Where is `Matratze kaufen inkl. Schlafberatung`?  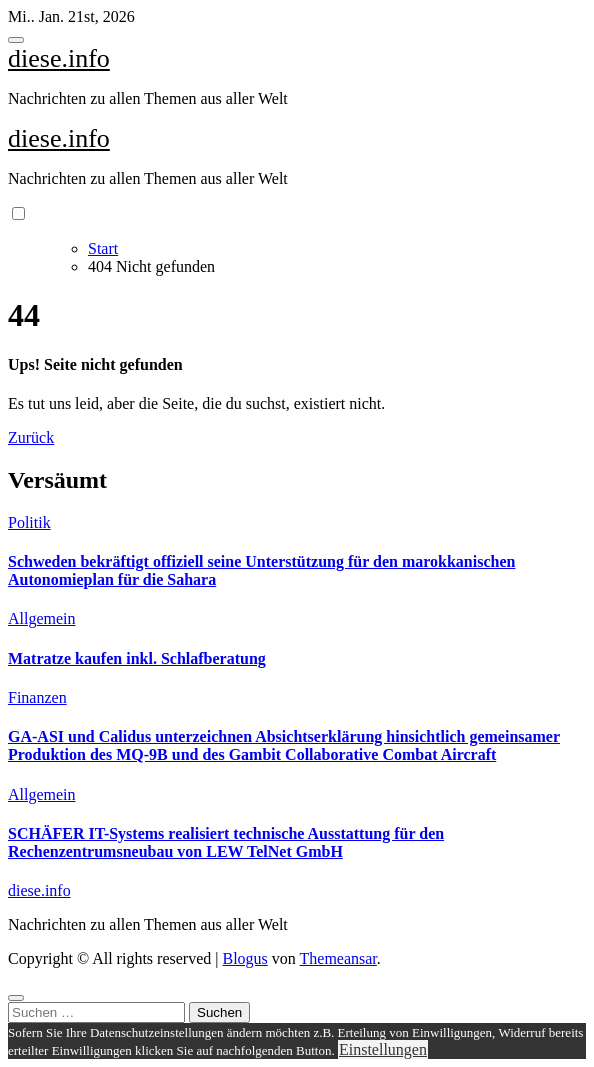 Matratze kaufen inkl. Schlafberatung is located at coordinates (137, 658).